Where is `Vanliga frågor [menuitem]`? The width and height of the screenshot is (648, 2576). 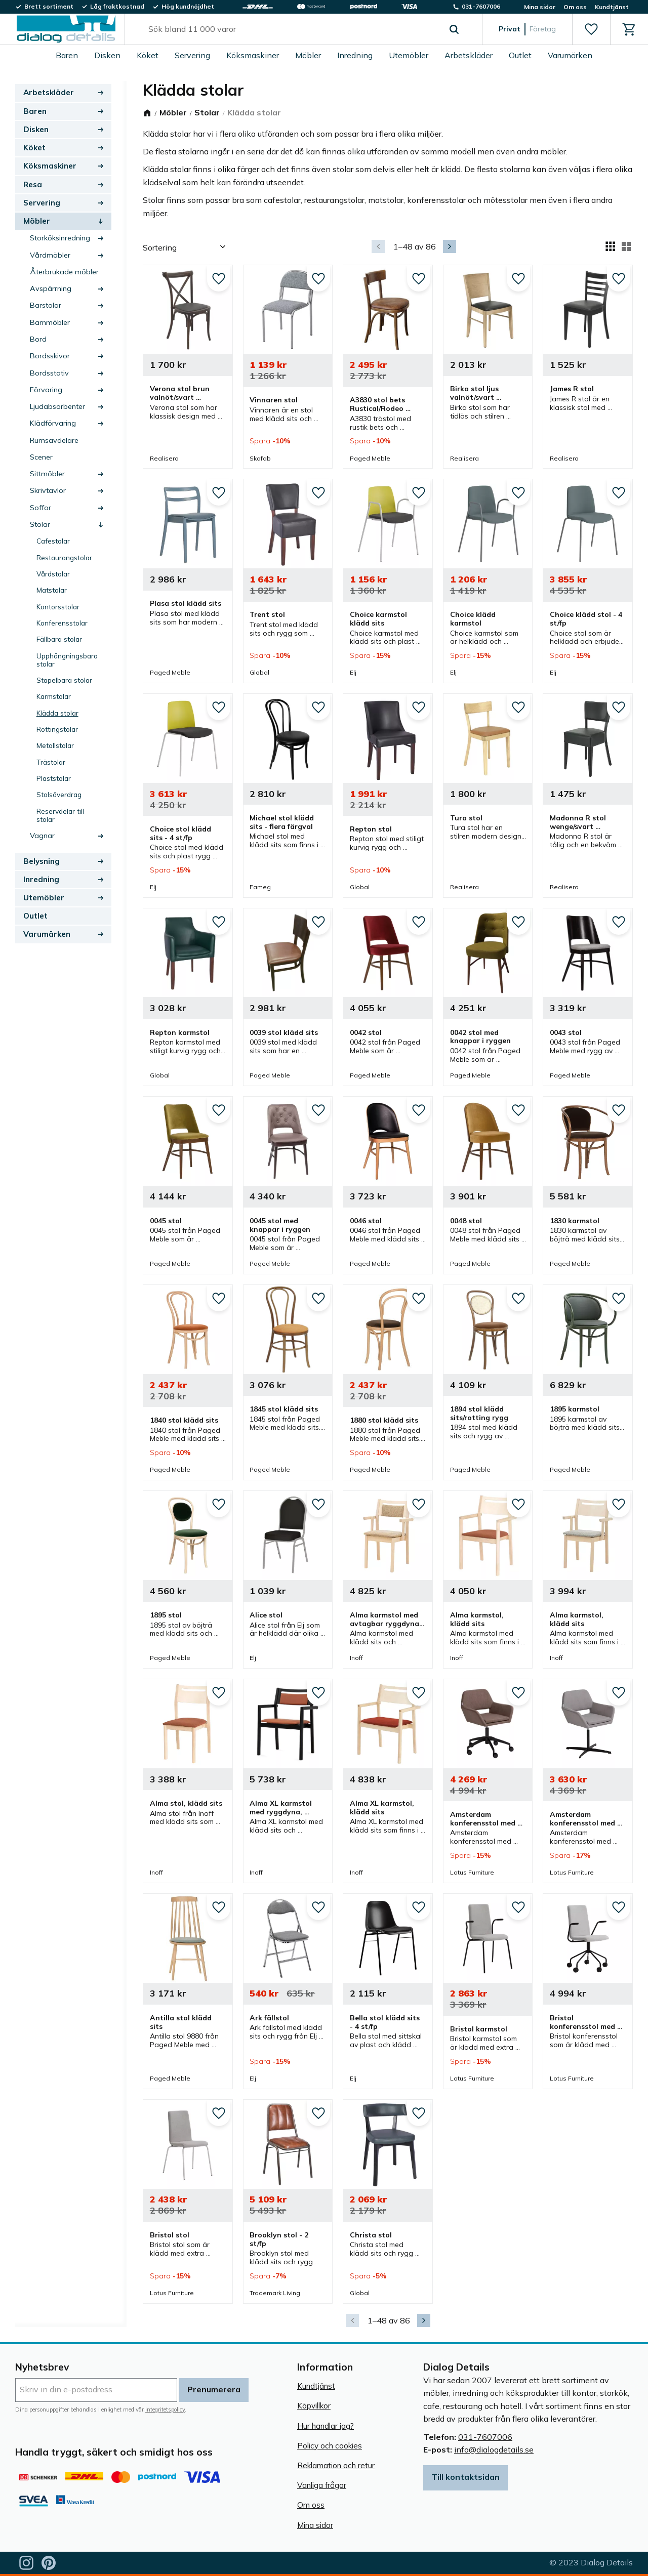 Vanliga frågor [menuitem] is located at coordinates (321, 2485).